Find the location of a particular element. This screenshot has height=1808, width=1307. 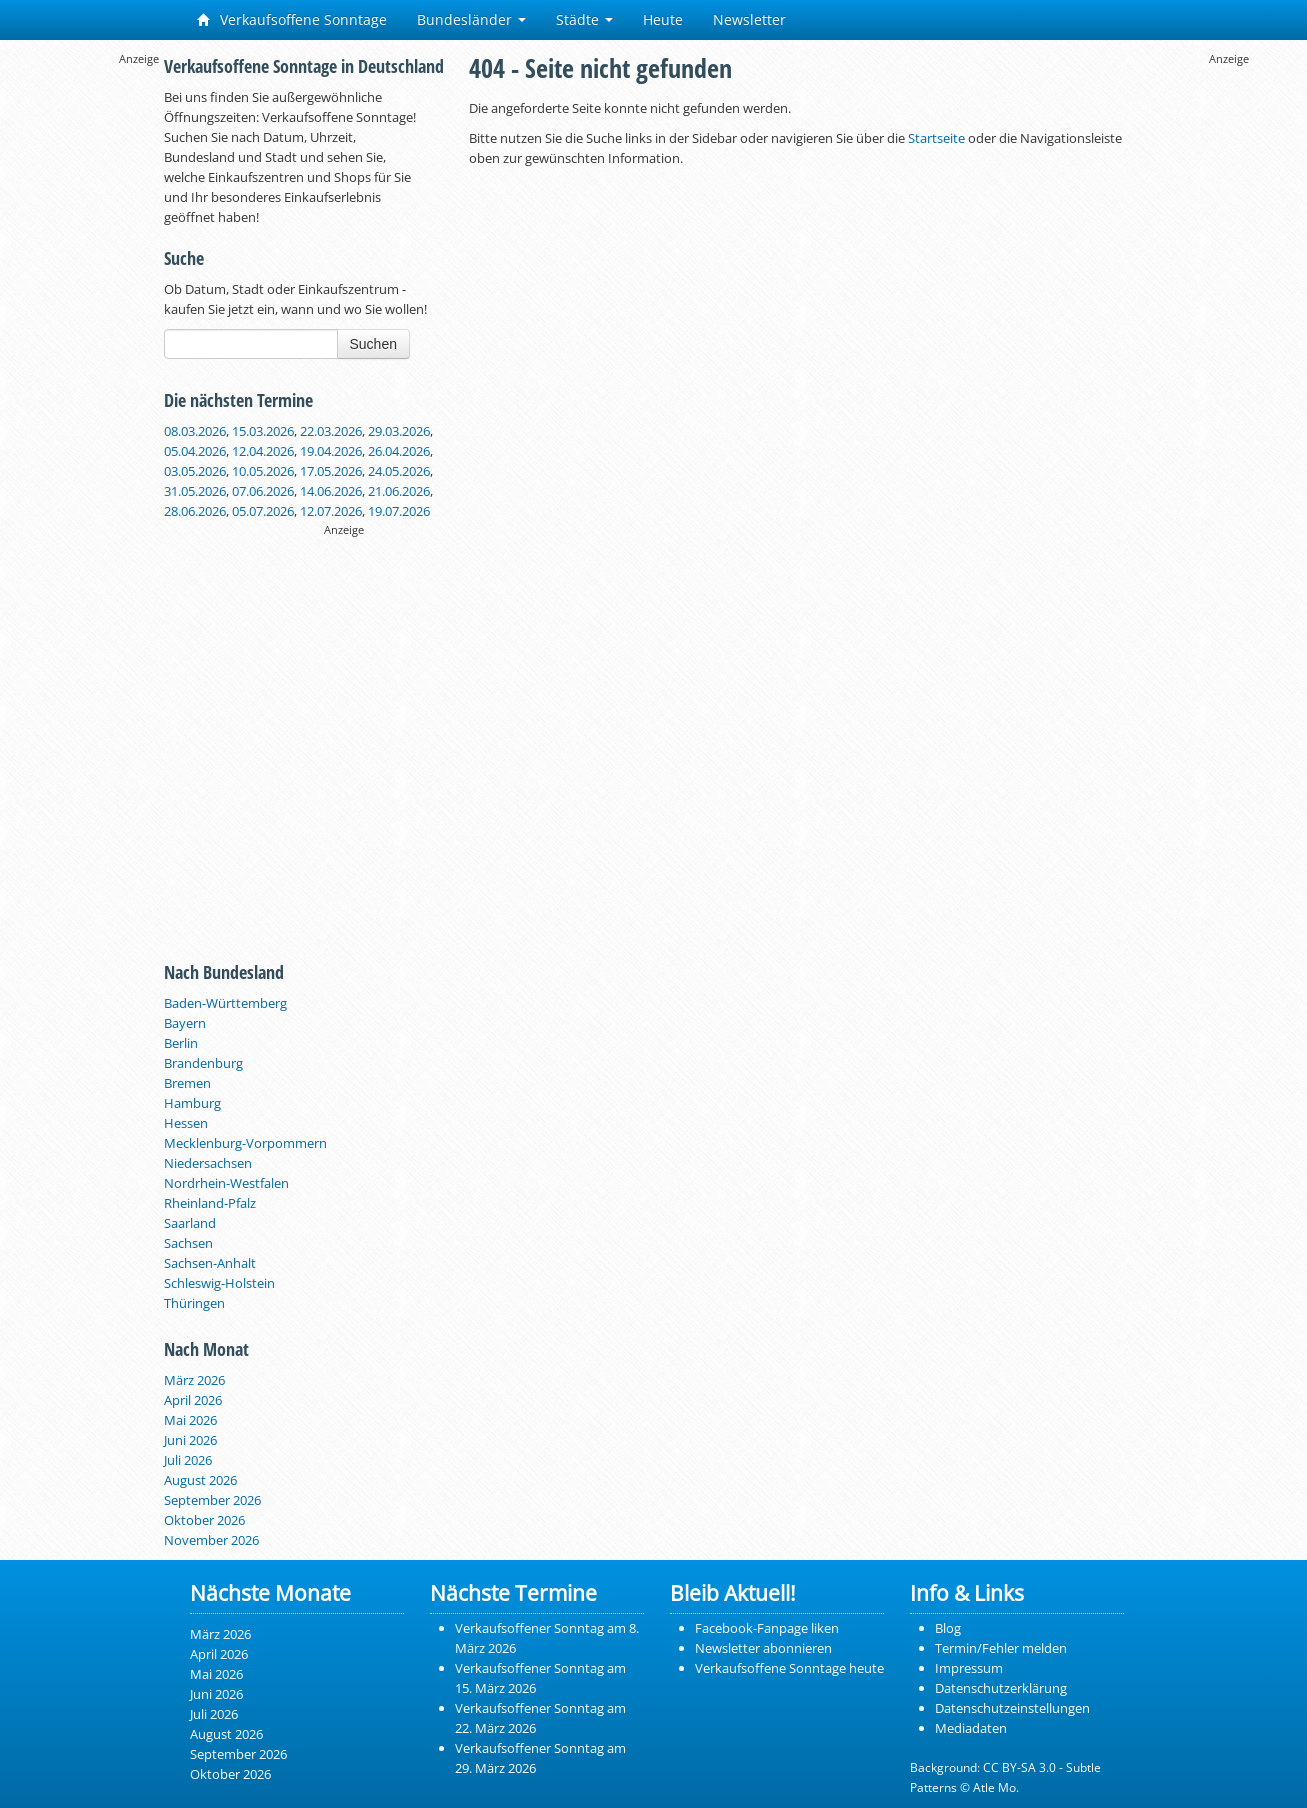

Sachsen is located at coordinates (188, 1243).